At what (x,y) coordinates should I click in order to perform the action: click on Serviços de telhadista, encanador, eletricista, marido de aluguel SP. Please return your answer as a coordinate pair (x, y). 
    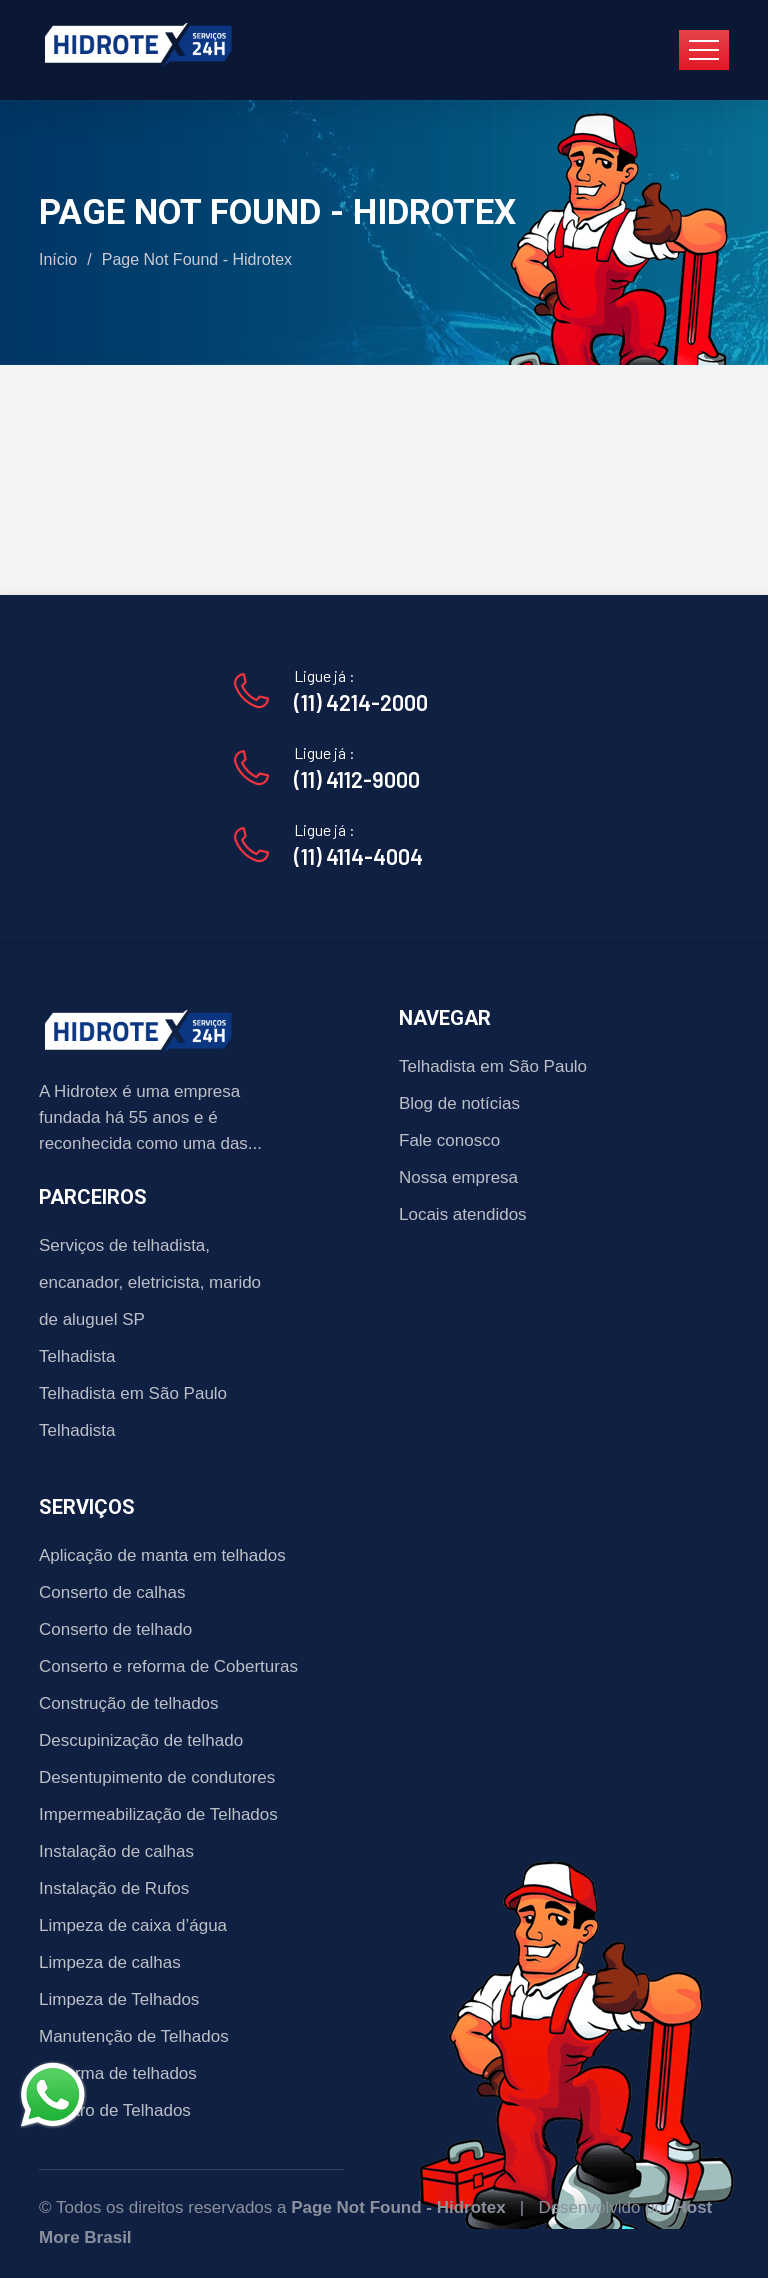
    Looking at the image, I should click on (150, 1282).